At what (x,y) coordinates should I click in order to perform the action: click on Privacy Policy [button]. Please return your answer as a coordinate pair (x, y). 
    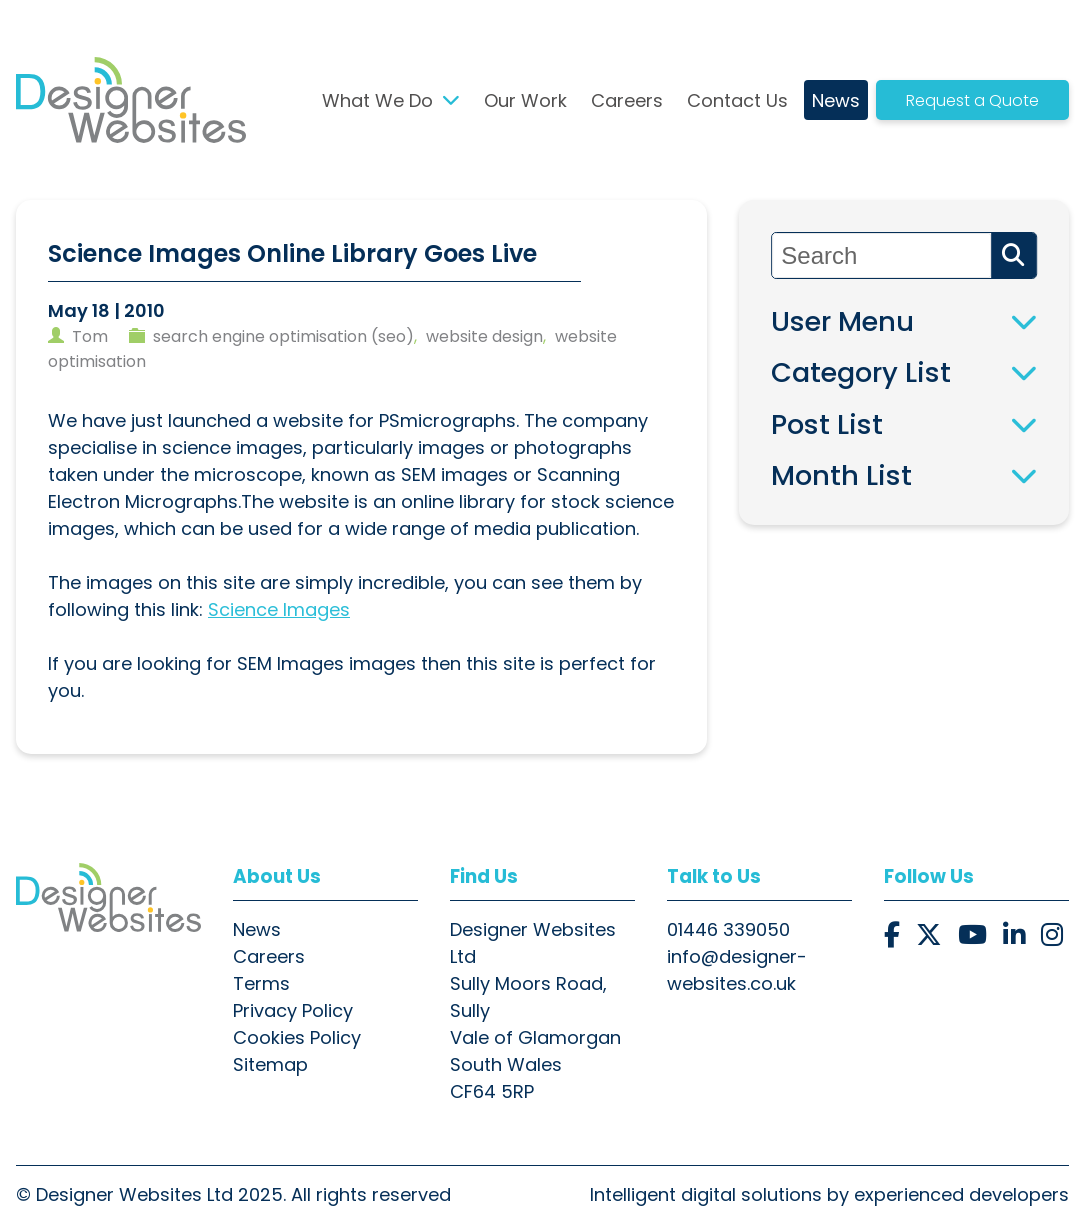
    Looking at the image, I should click on (293, 1010).